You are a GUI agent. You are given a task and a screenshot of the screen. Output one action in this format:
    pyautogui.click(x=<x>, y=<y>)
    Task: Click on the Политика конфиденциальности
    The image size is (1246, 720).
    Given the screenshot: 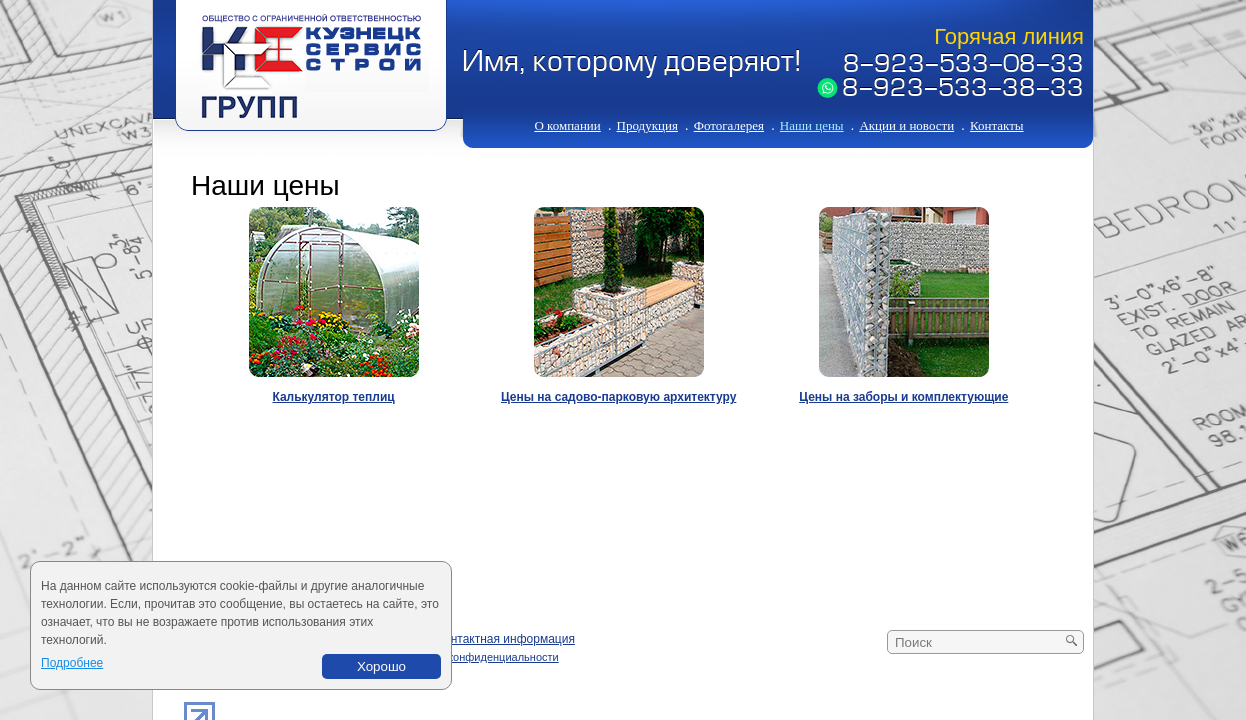 What is the action you would take?
    pyautogui.click(x=477, y=657)
    